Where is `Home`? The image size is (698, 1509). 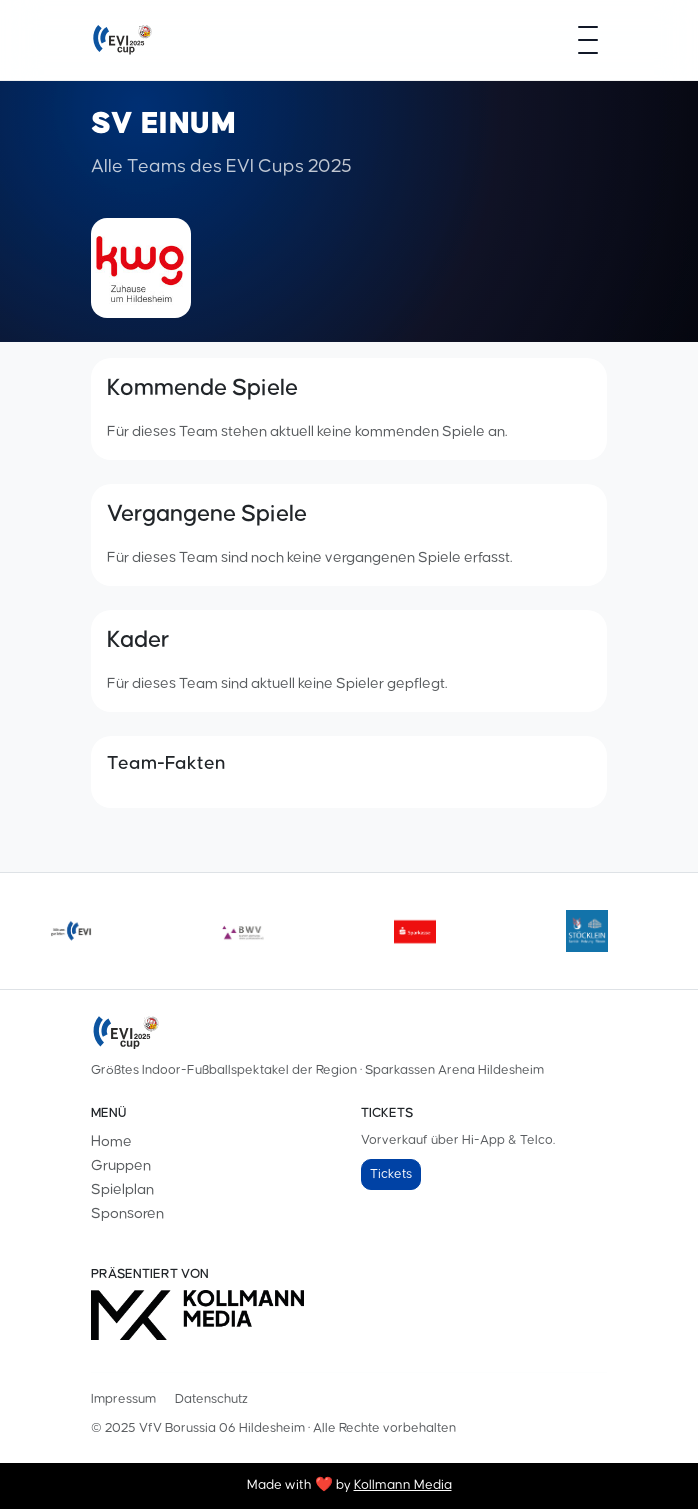 Home is located at coordinates (111, 1141).